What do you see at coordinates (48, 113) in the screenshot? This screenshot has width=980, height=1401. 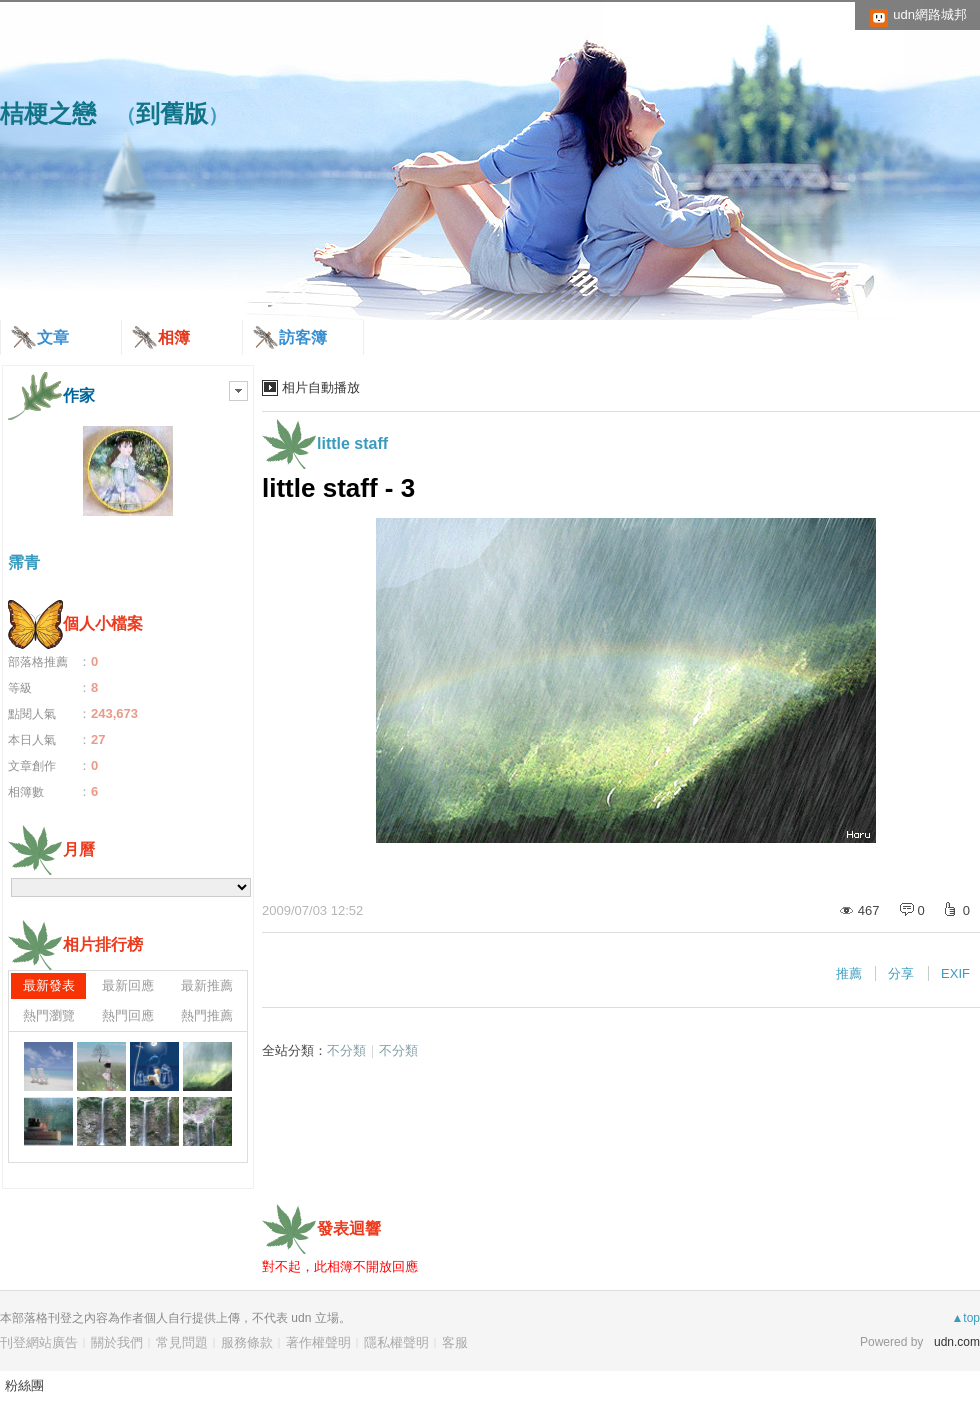 I see `桔梗之戀` at bounding box center [48, 113].